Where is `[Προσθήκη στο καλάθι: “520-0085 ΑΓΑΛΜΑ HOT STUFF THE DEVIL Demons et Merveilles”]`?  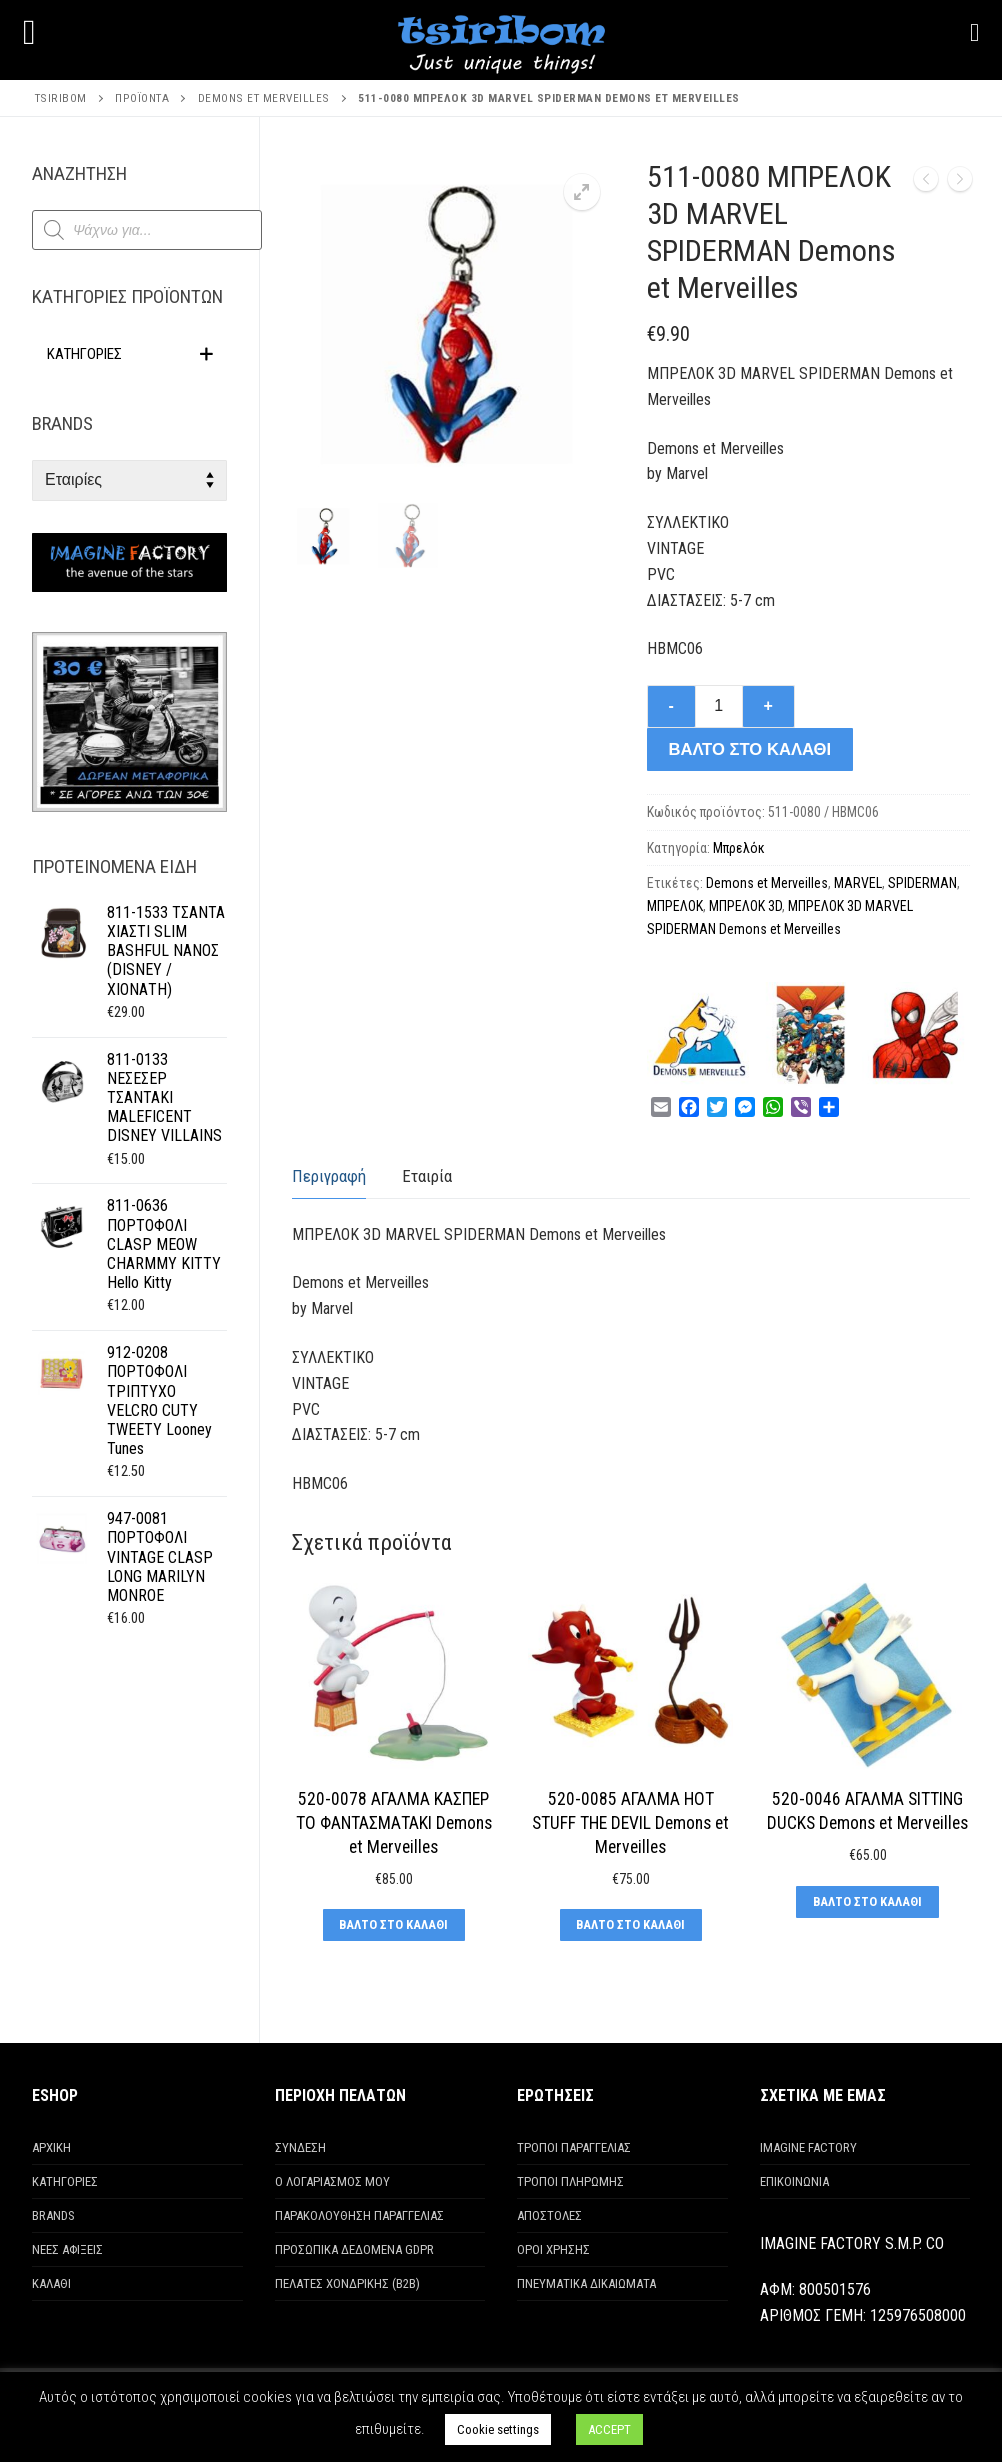 [Προσθήκη στο καλάθι: “520-0085 ΑΓΑΛΜΑ HOT STUFF THE DEVIL Demons et Merveilles”] is located at coordinates (631, 1925).